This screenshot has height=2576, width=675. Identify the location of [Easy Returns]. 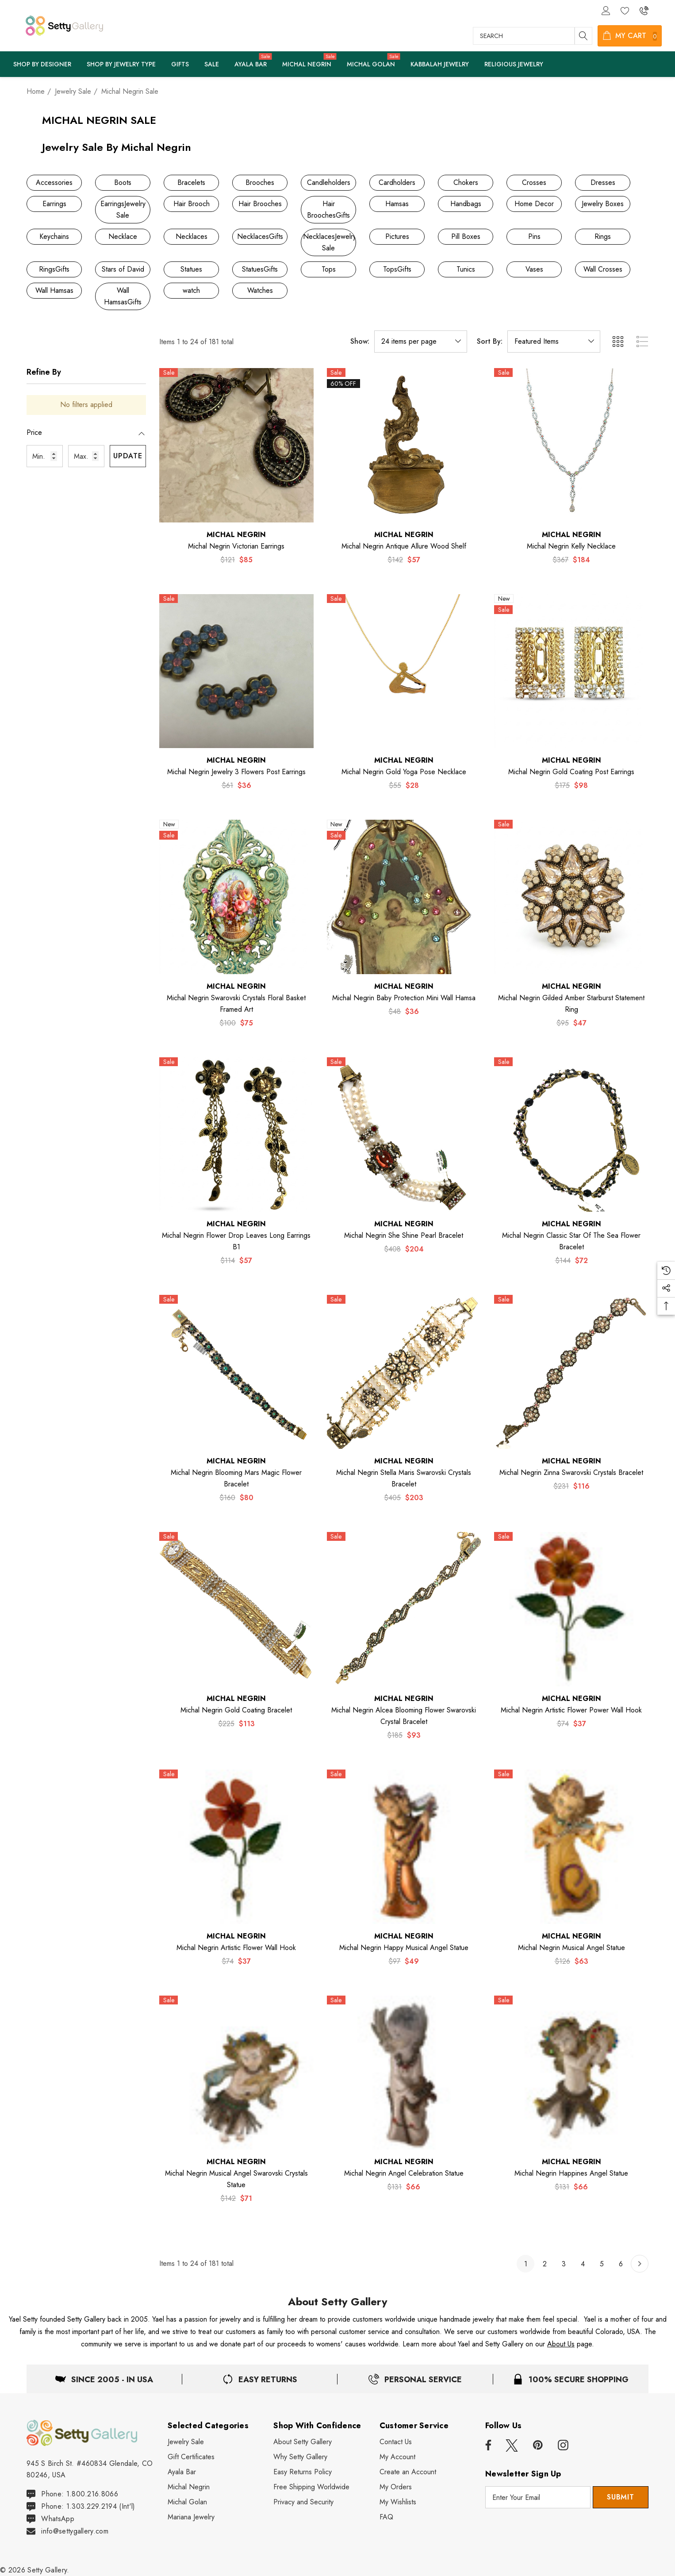
(415, 2379).